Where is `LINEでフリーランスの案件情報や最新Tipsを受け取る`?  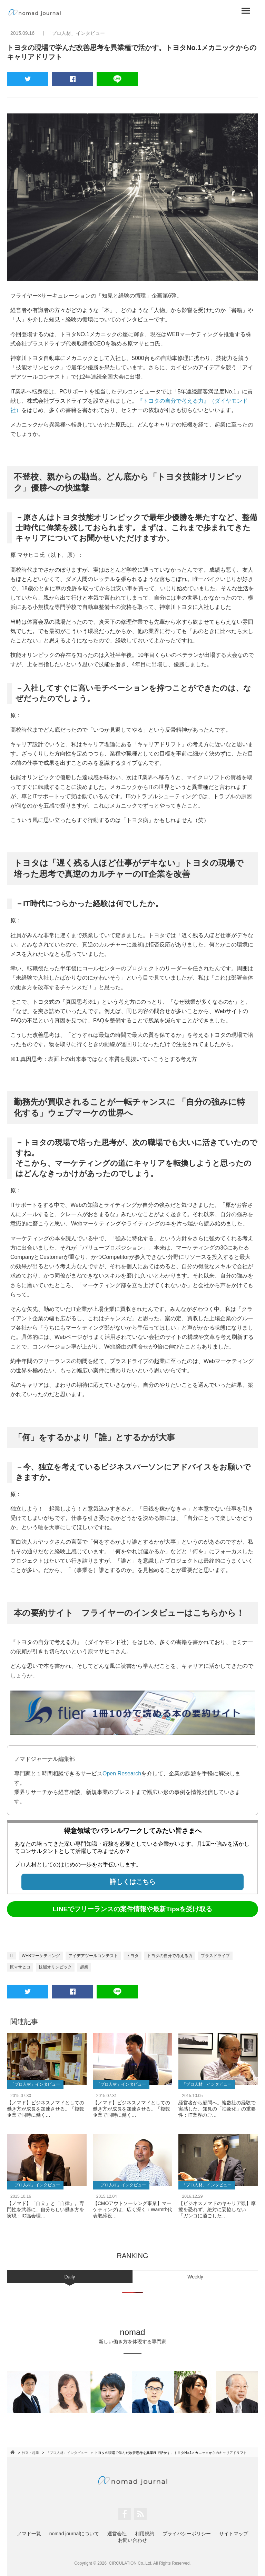
LINEでフリーランスの案件情報や最新Tipsを受け取る is located at coordinates (133, 1909).